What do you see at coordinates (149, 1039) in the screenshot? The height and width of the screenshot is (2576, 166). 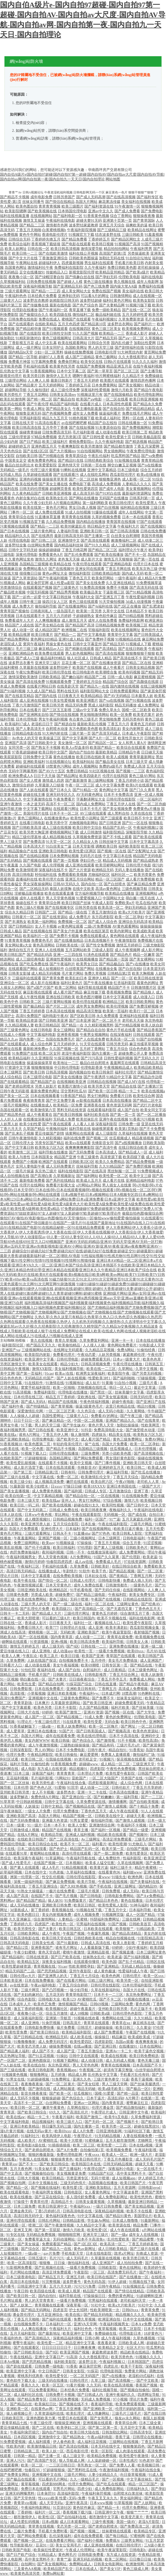 I see `91国产自拍视频` at bounding box center [149, 1039].